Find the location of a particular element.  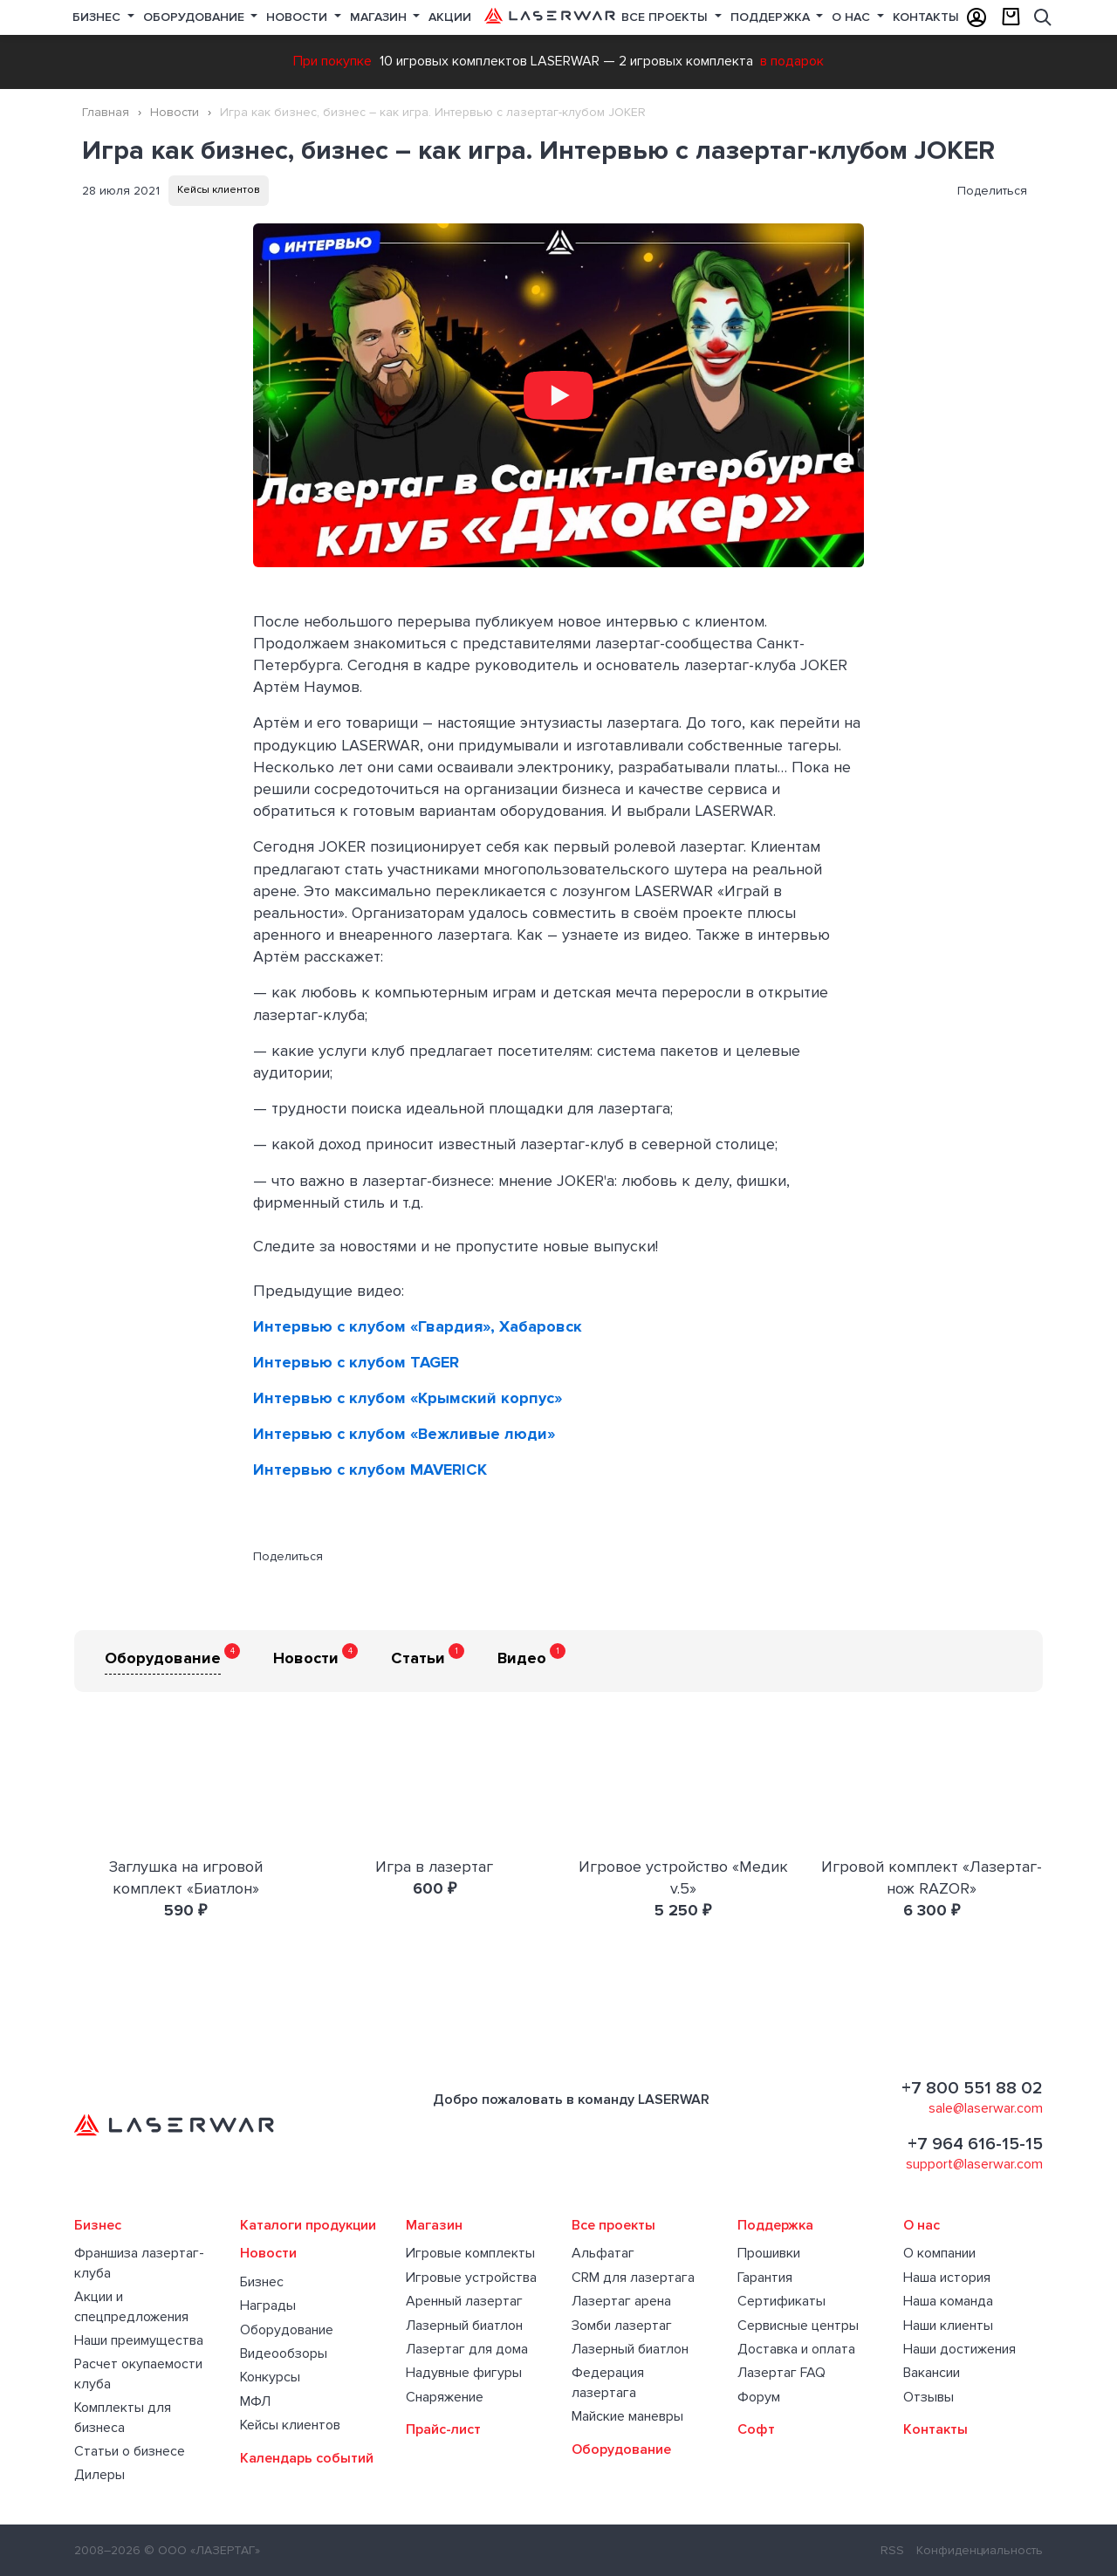

Игра в лазертаг is located at coordinates (434, 1866).